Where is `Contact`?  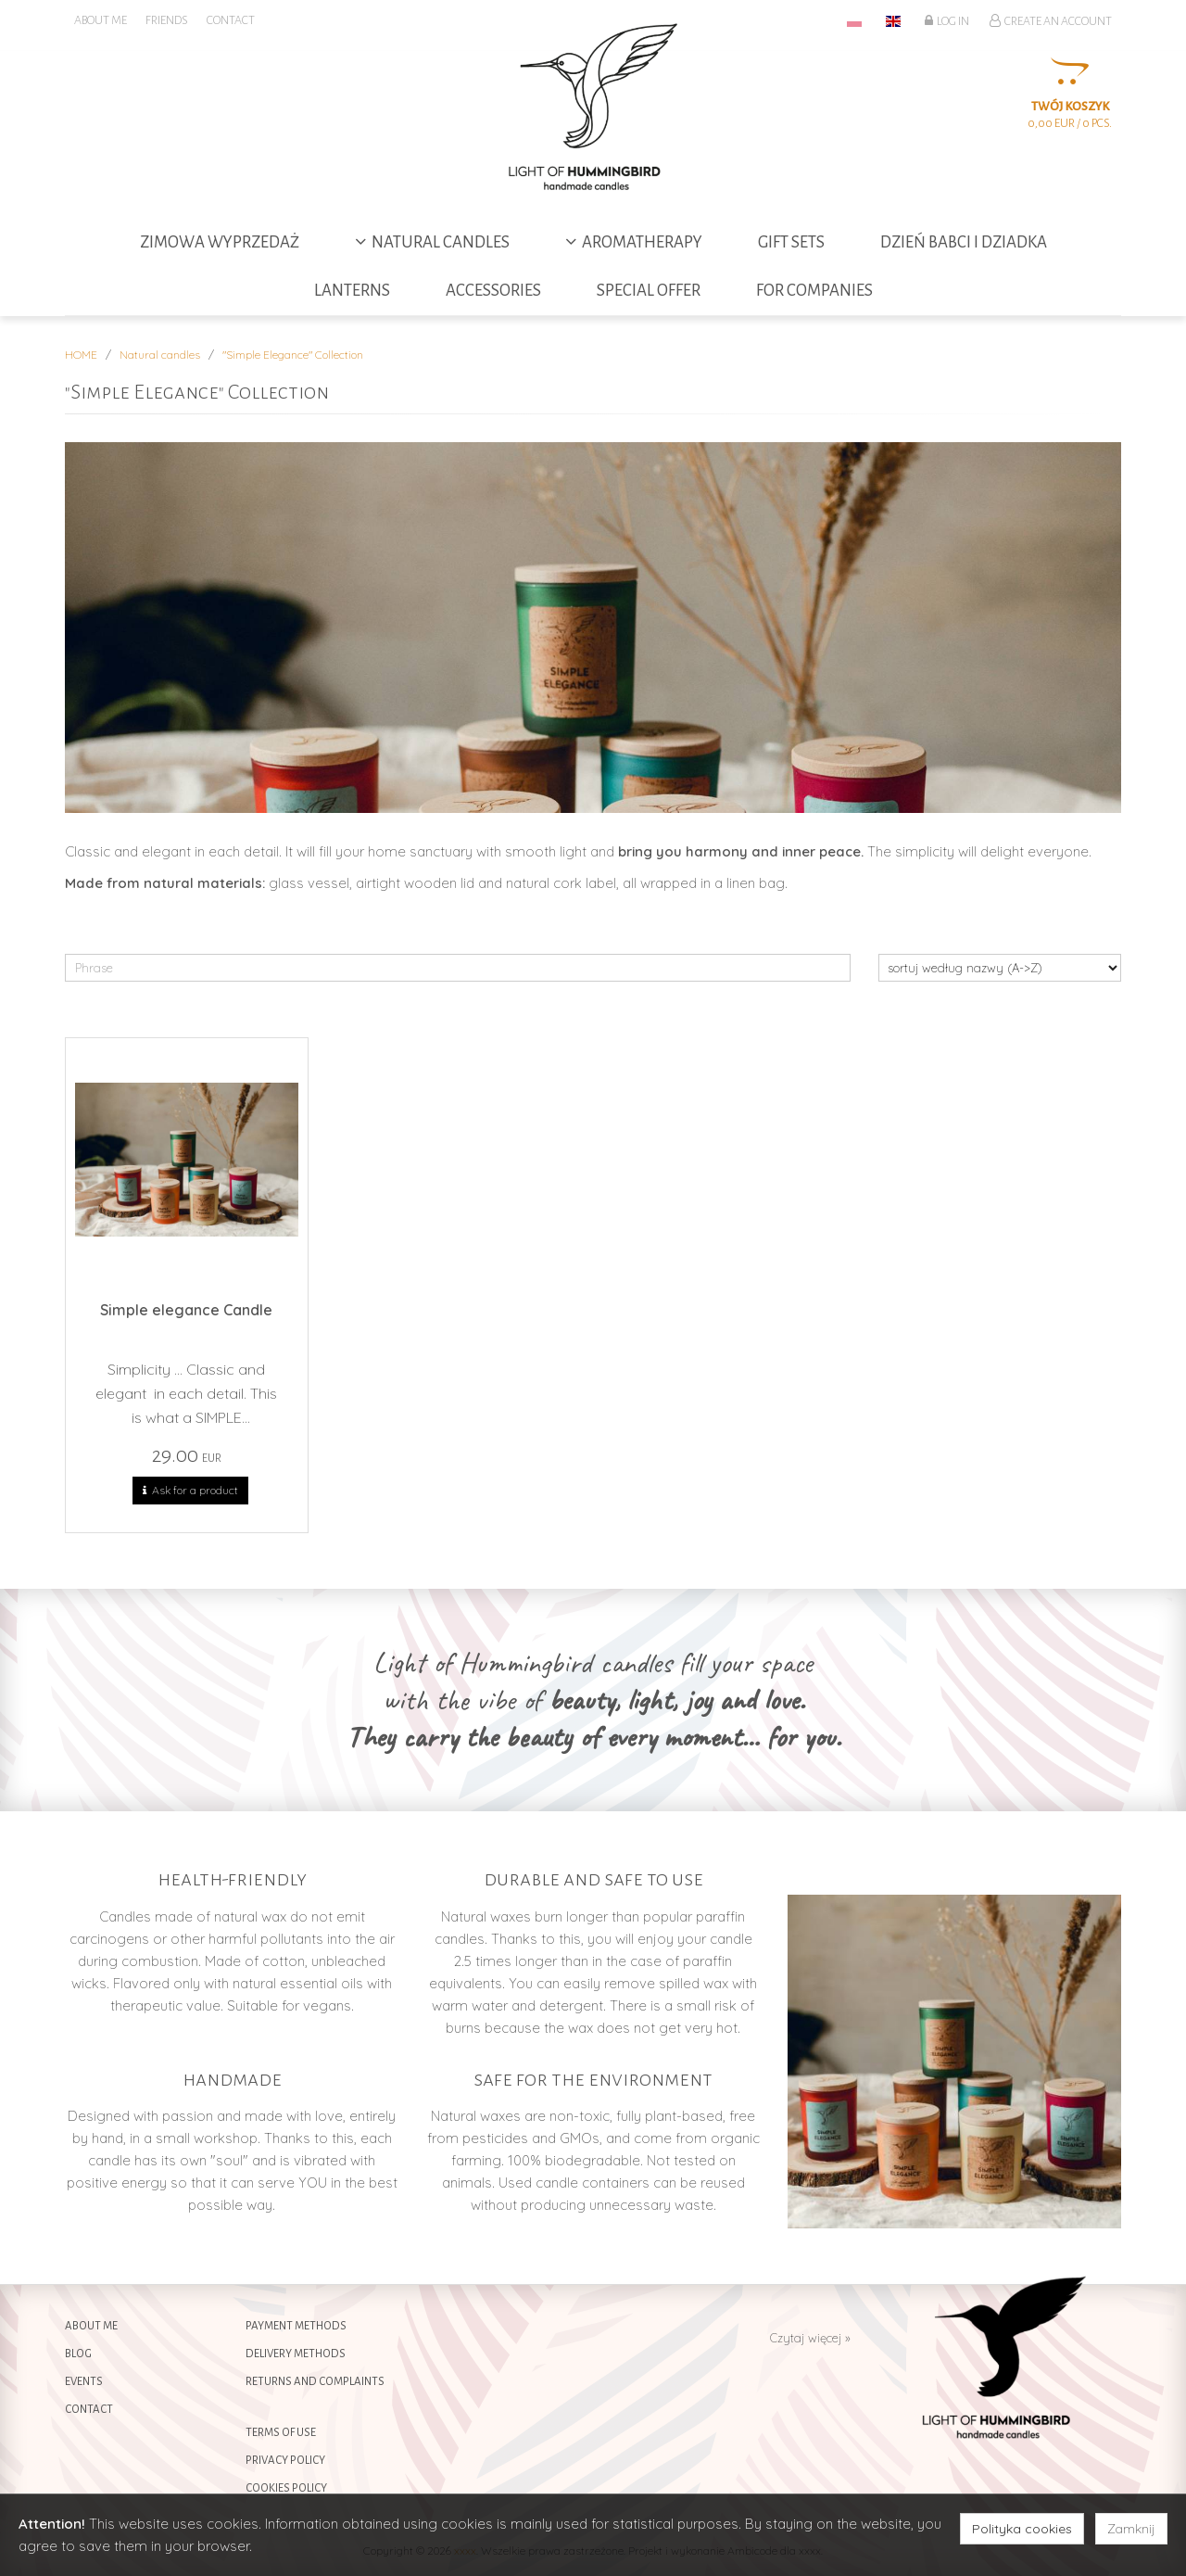 Contact is located at coordinates (89, 2410).